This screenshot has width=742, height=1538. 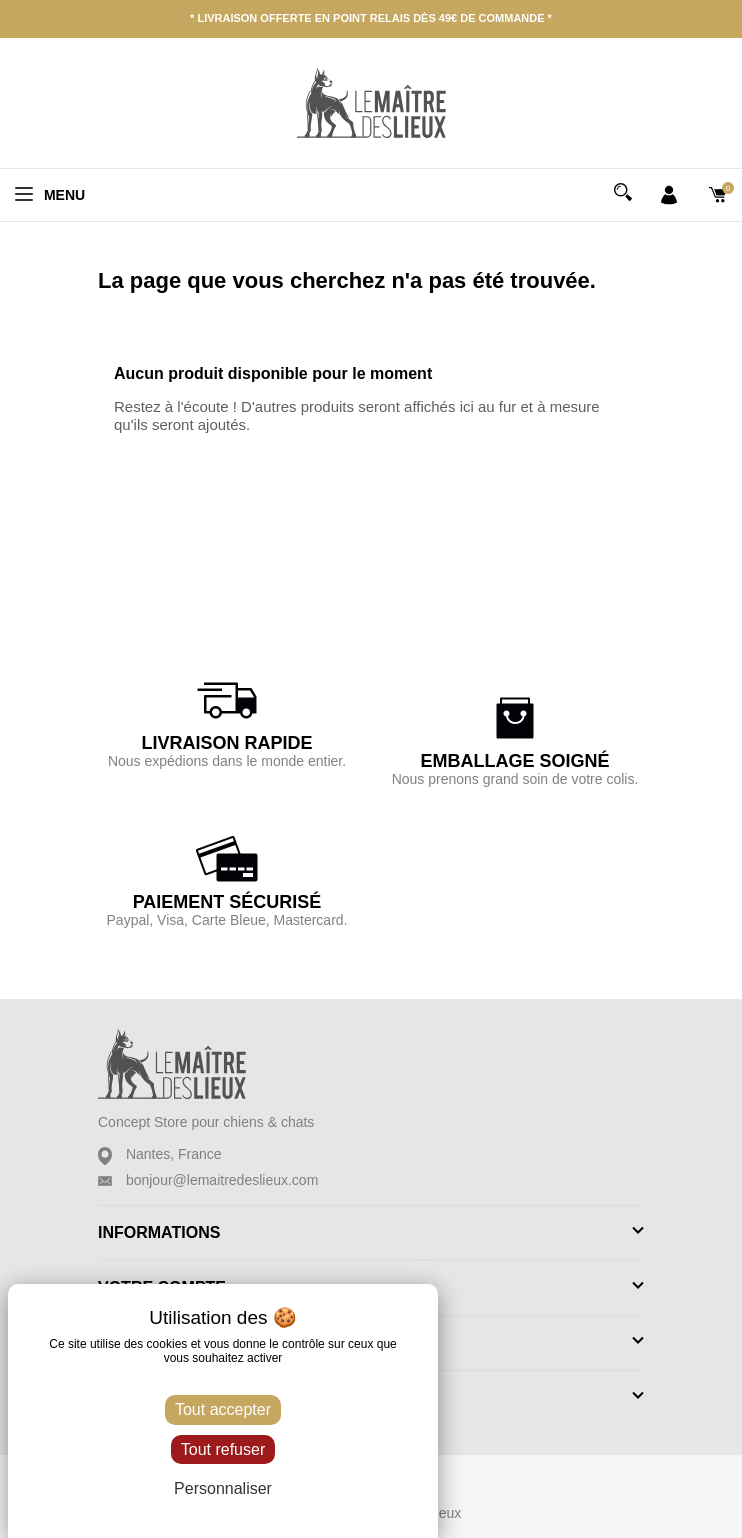 I want to click on Tout refuser [Cookies : Tout refuser], so click(x=223, y=1449).